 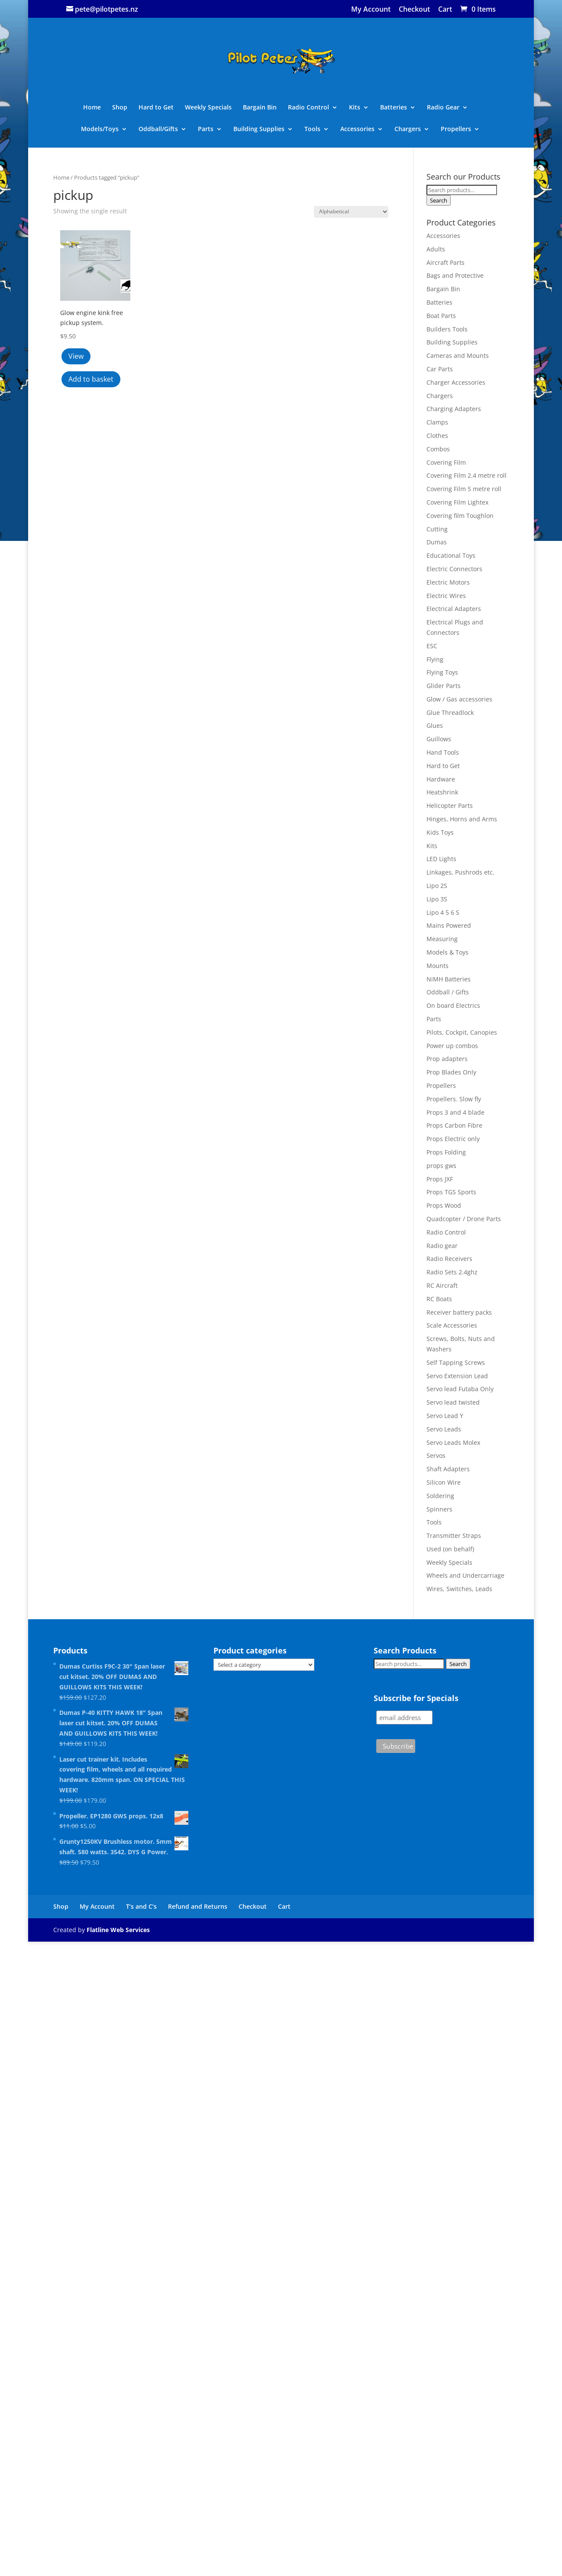 I want to click on My Account, so click(x=371, y=10).